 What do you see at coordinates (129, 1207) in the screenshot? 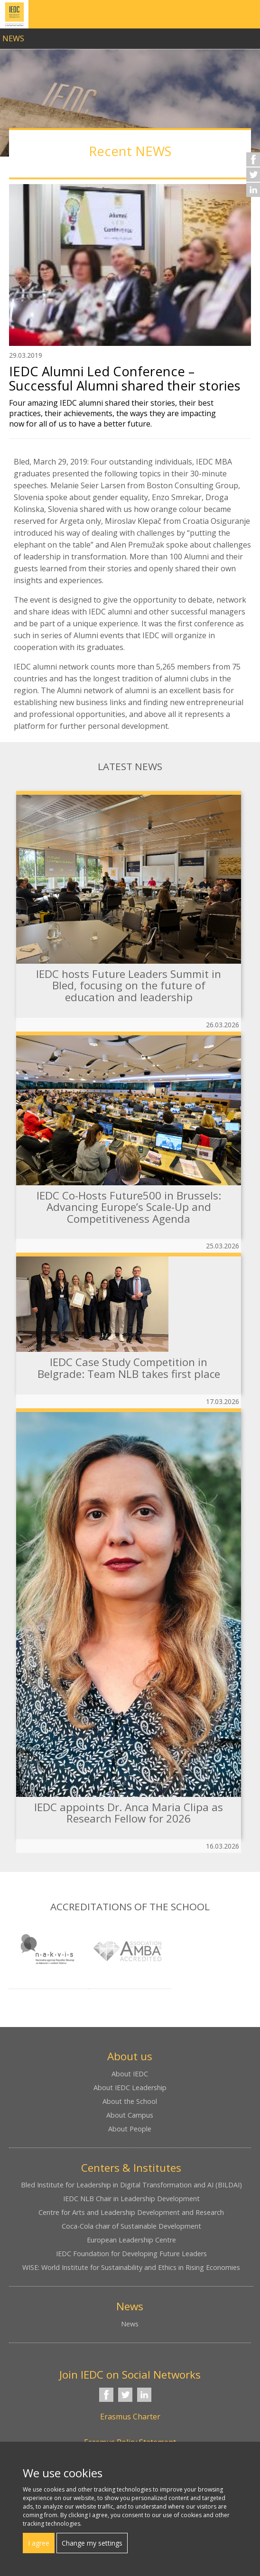
I see `IEDC Co-Hosts Future500 in Brussels: Advancing Europe’s Scale-Up and Competitiveness Agenda` at bounding box center [129, 1207].